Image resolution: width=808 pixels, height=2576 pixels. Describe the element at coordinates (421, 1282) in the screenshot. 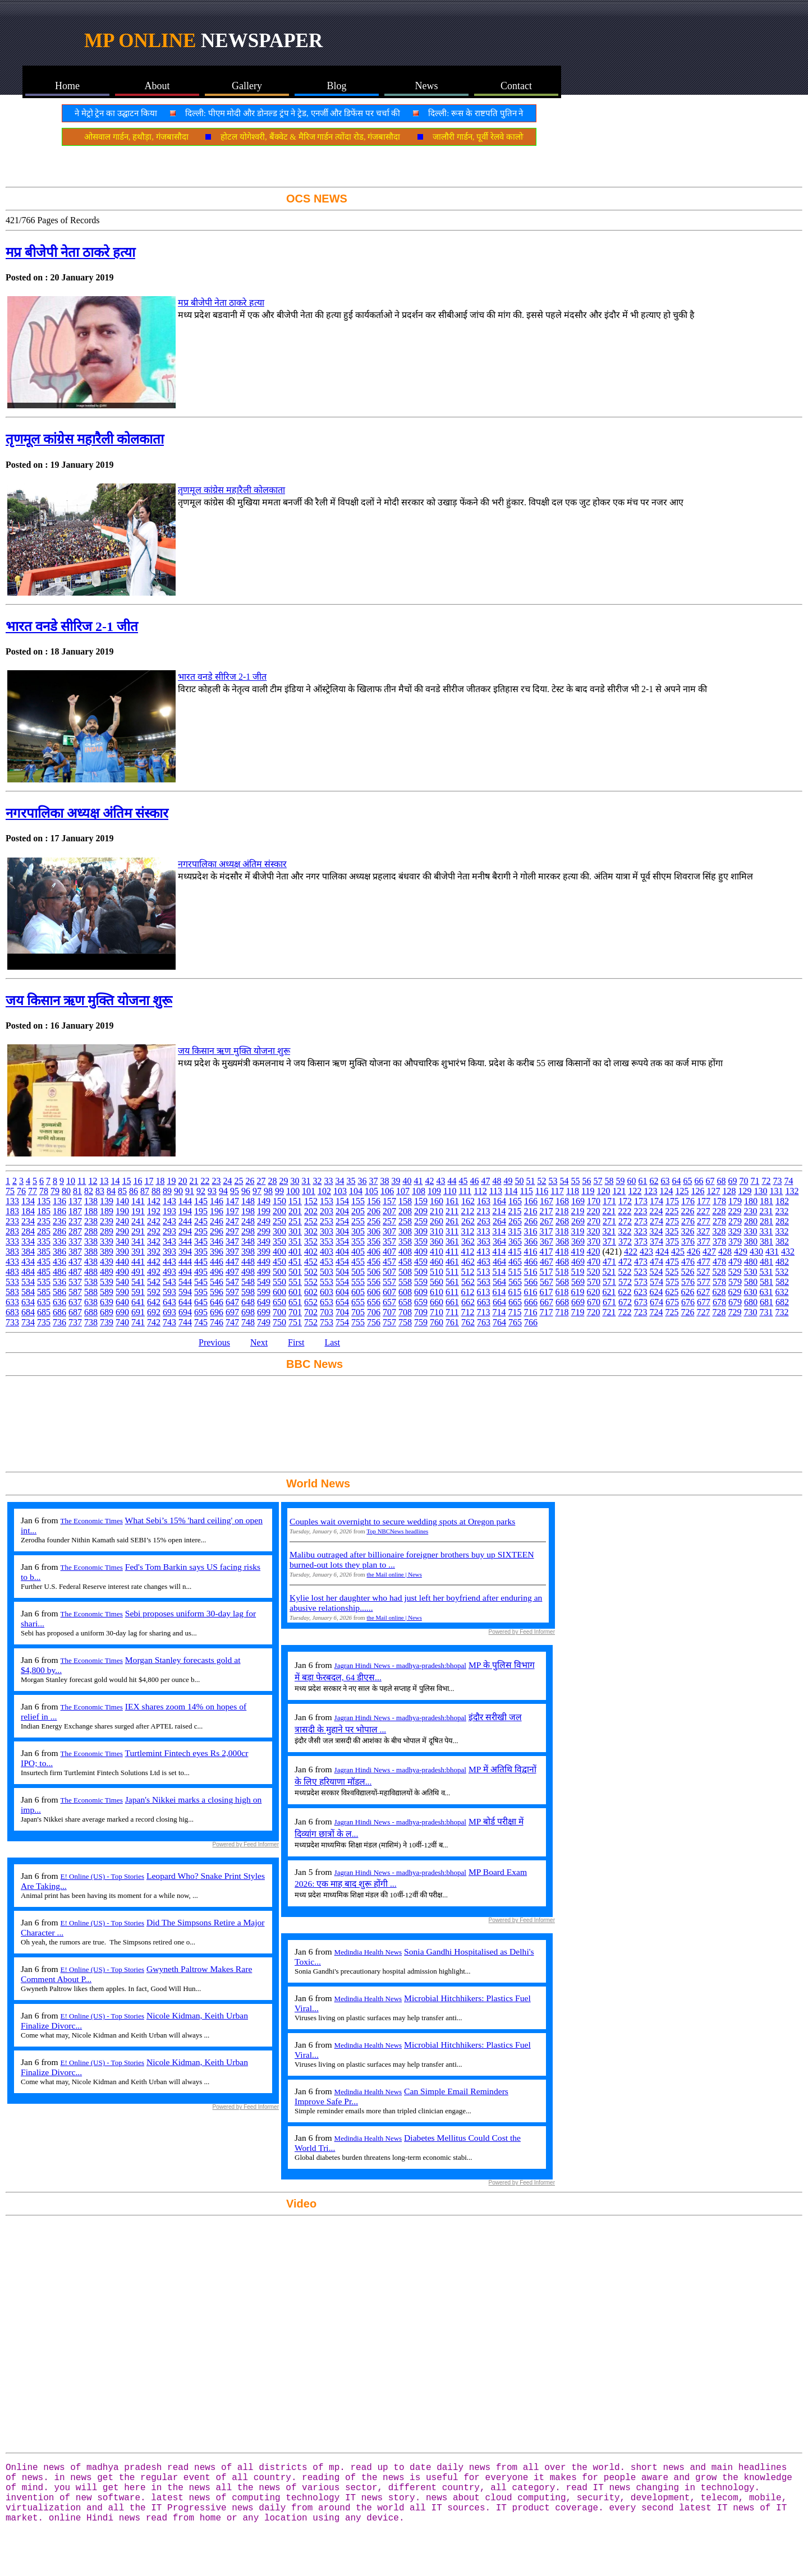

I see `559` at that location.